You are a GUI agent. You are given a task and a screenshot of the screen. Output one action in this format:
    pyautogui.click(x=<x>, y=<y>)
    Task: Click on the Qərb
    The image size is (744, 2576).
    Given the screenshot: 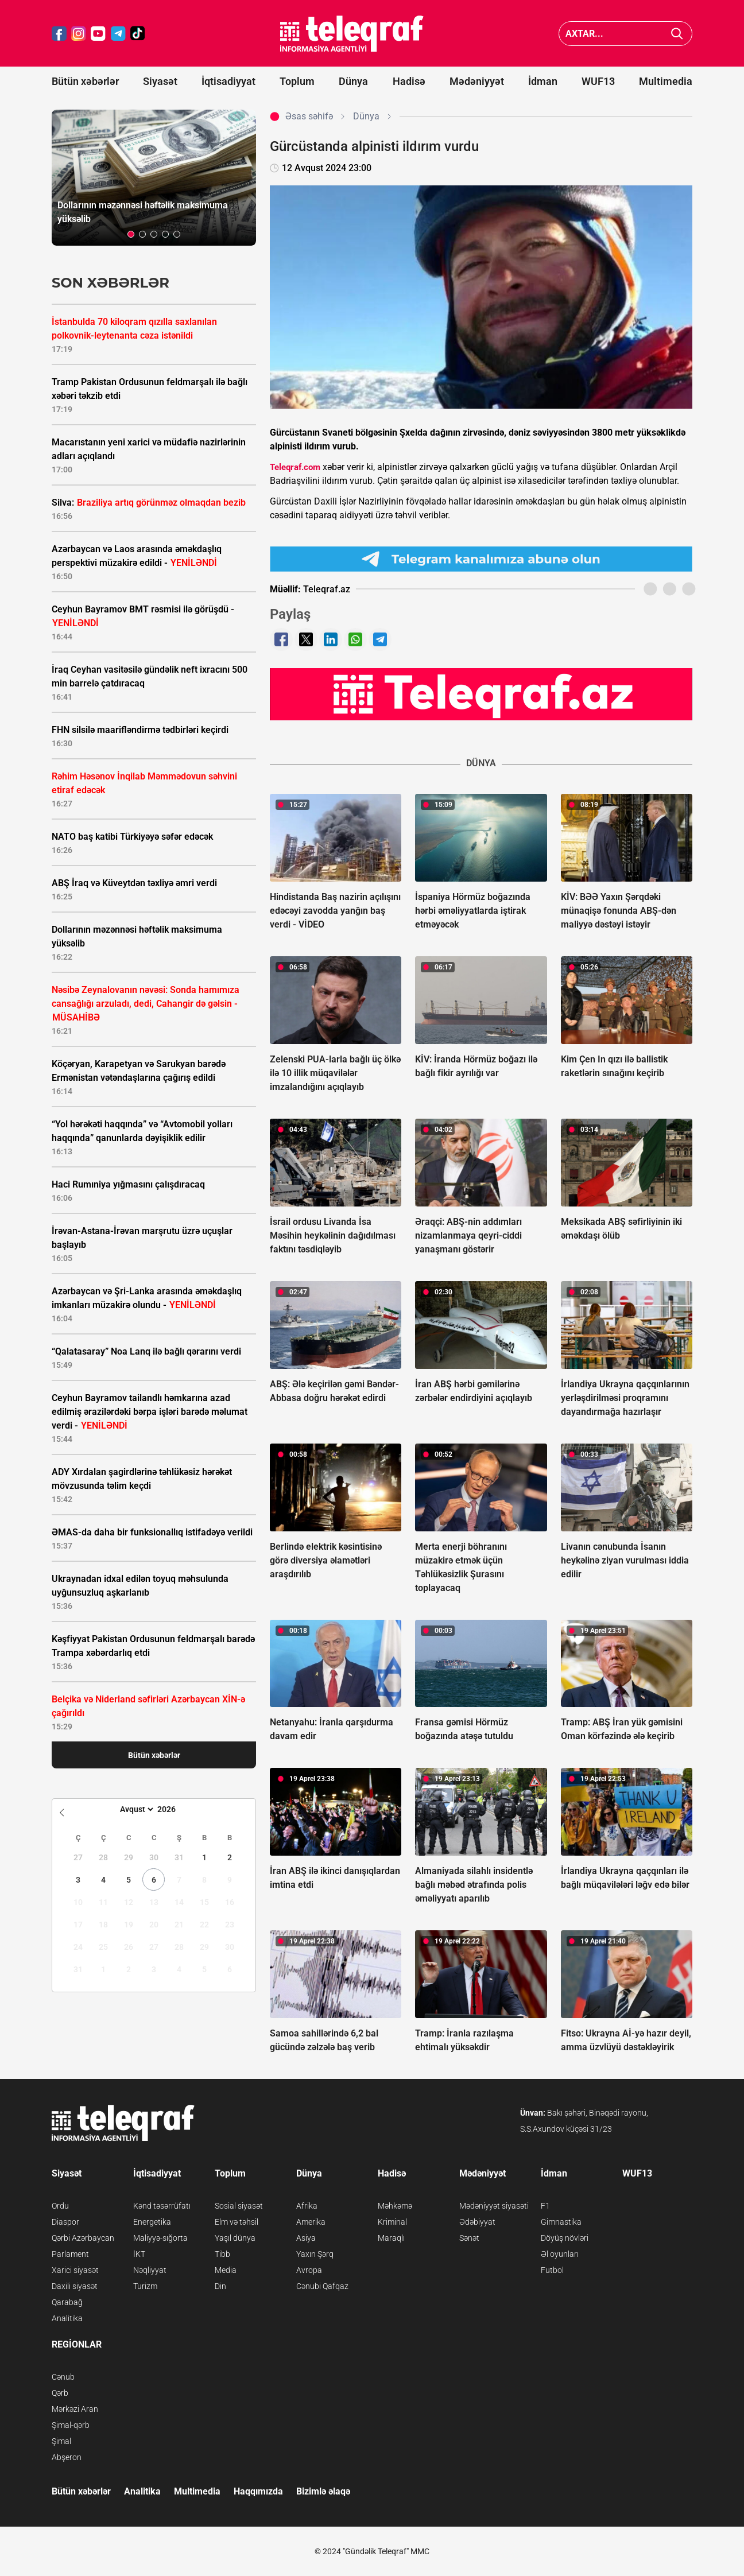 What is the action you would take?
    pyautogui.click(x=60, y=2392)
    